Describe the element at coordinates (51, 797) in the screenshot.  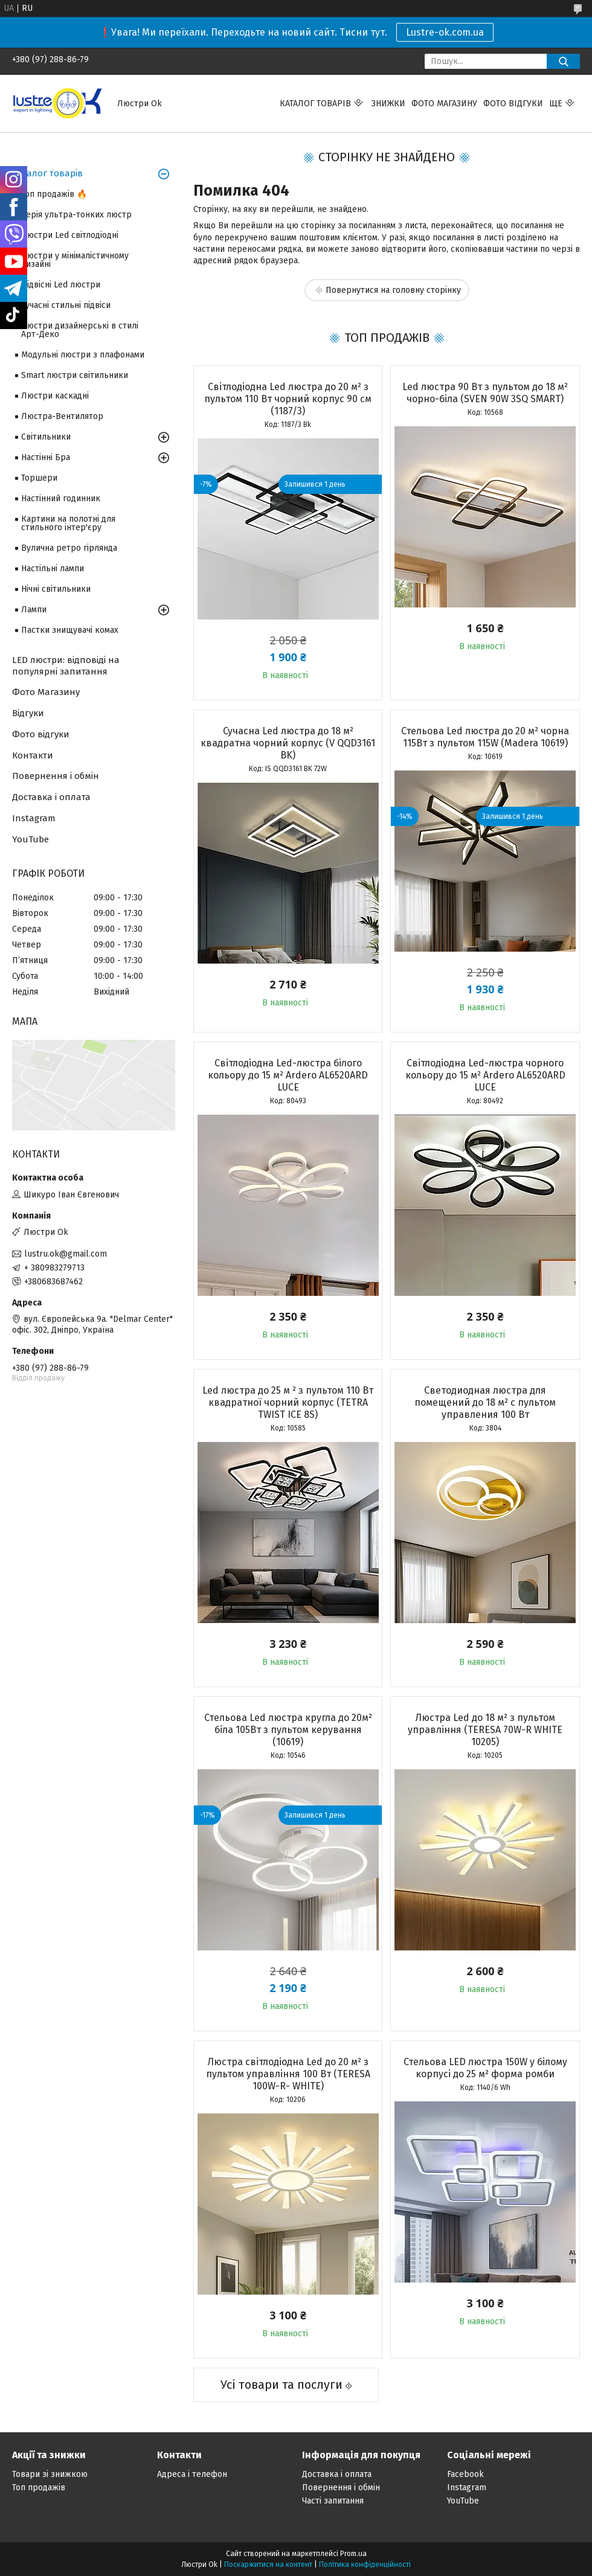
I see `Доставка і оплата` at that location.